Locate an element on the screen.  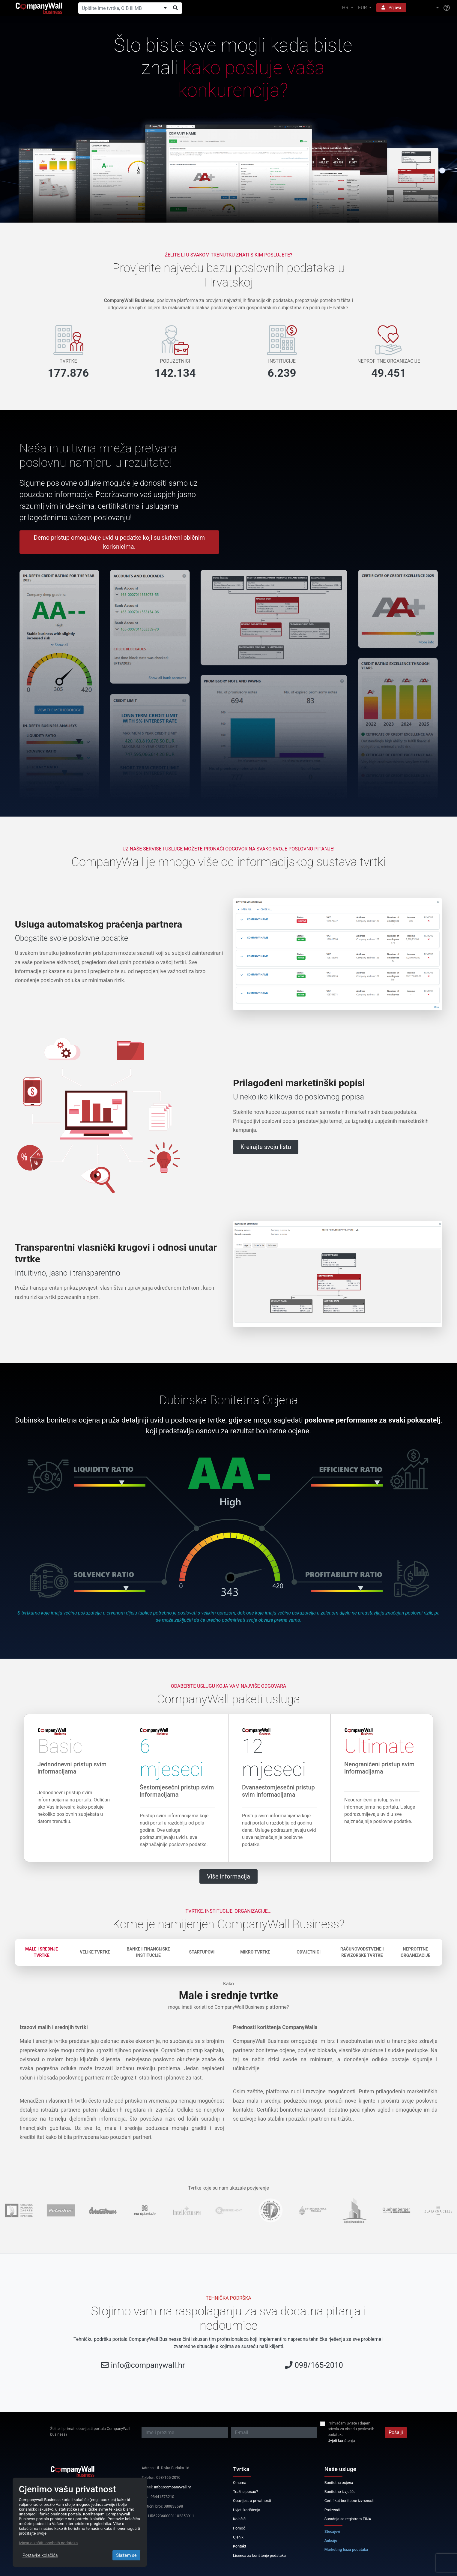
Odvjetnici [tab] is located at coordinates (309, 1952).